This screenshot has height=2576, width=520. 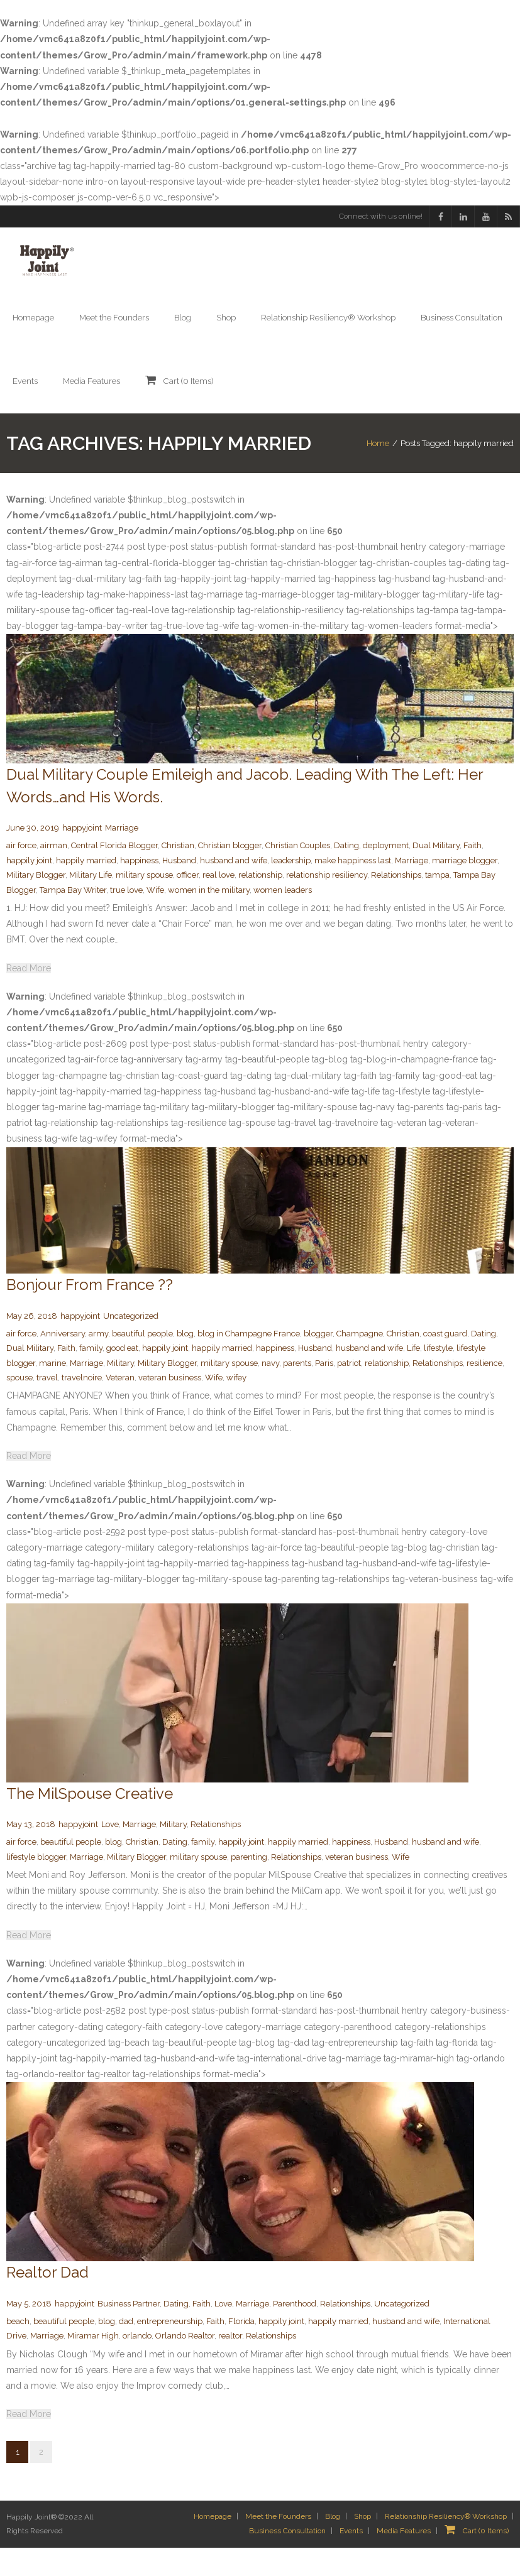 I want to click on Dating, so click(x=346, y=873).